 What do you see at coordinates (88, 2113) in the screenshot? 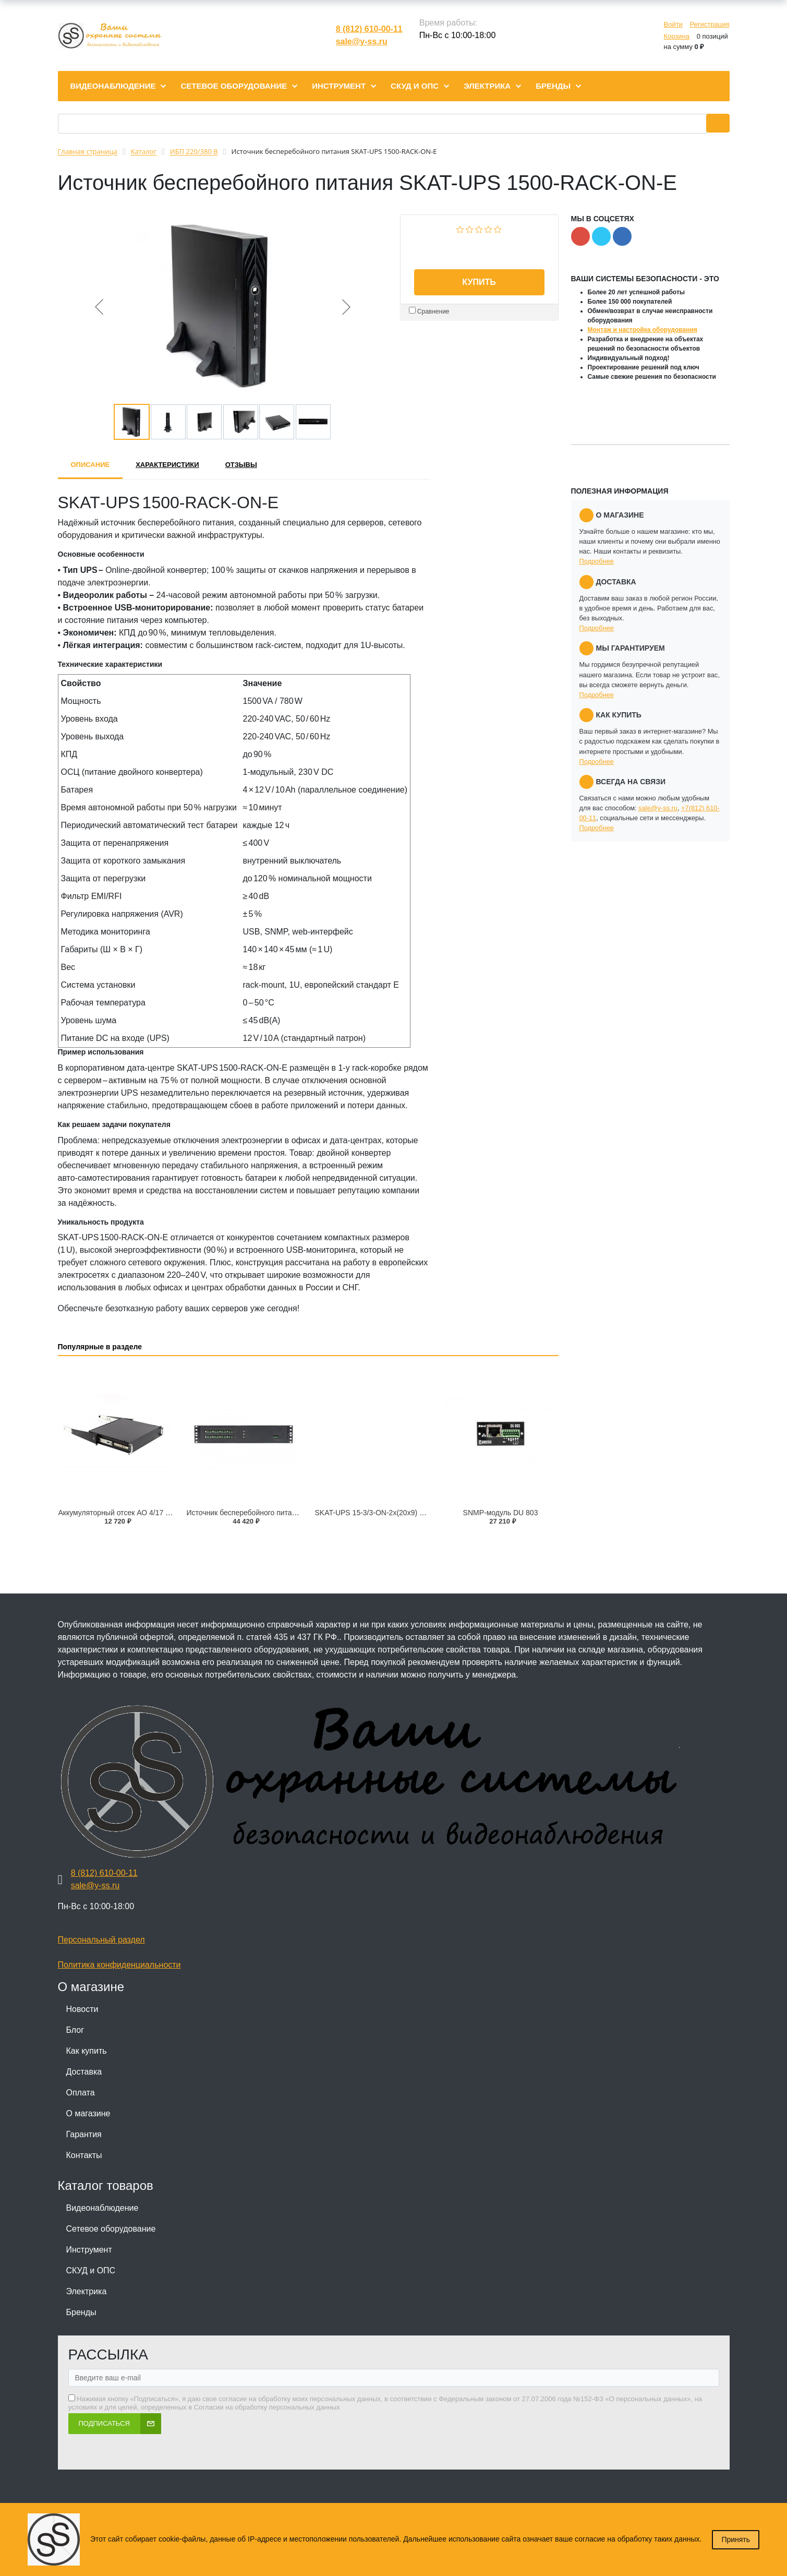
I see `О магазине` at bounding box center [88, 2113].